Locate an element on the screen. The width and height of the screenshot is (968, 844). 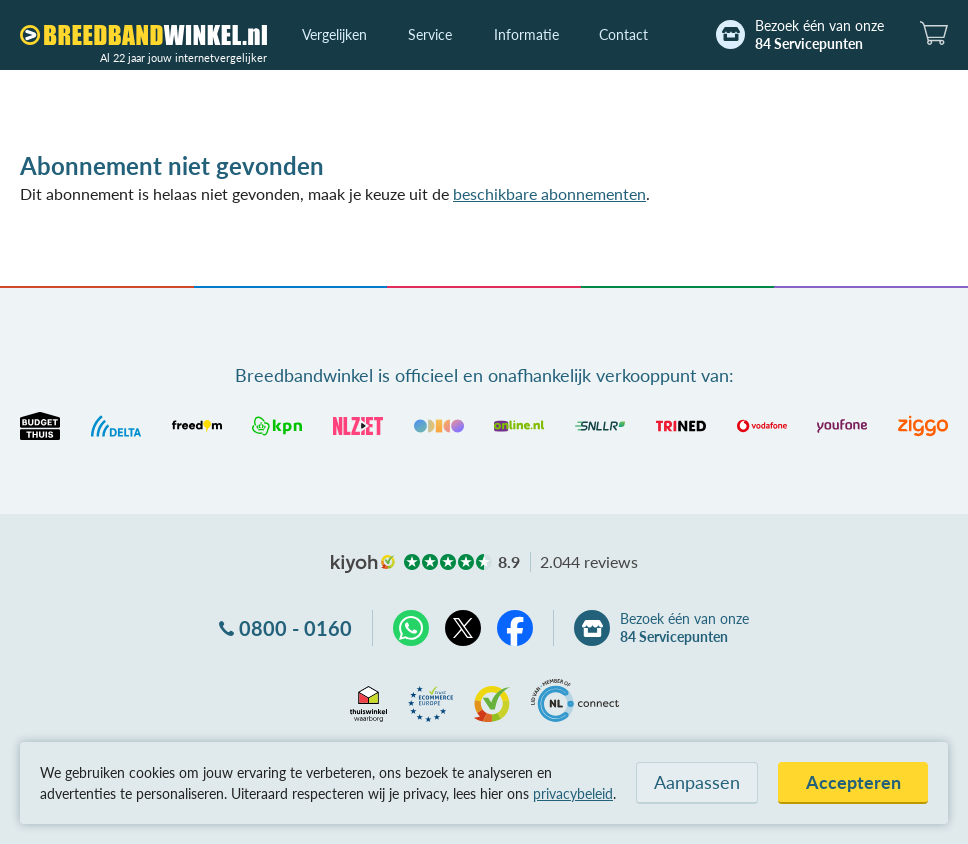
privacybeleid is located at coordinates (573, 793).